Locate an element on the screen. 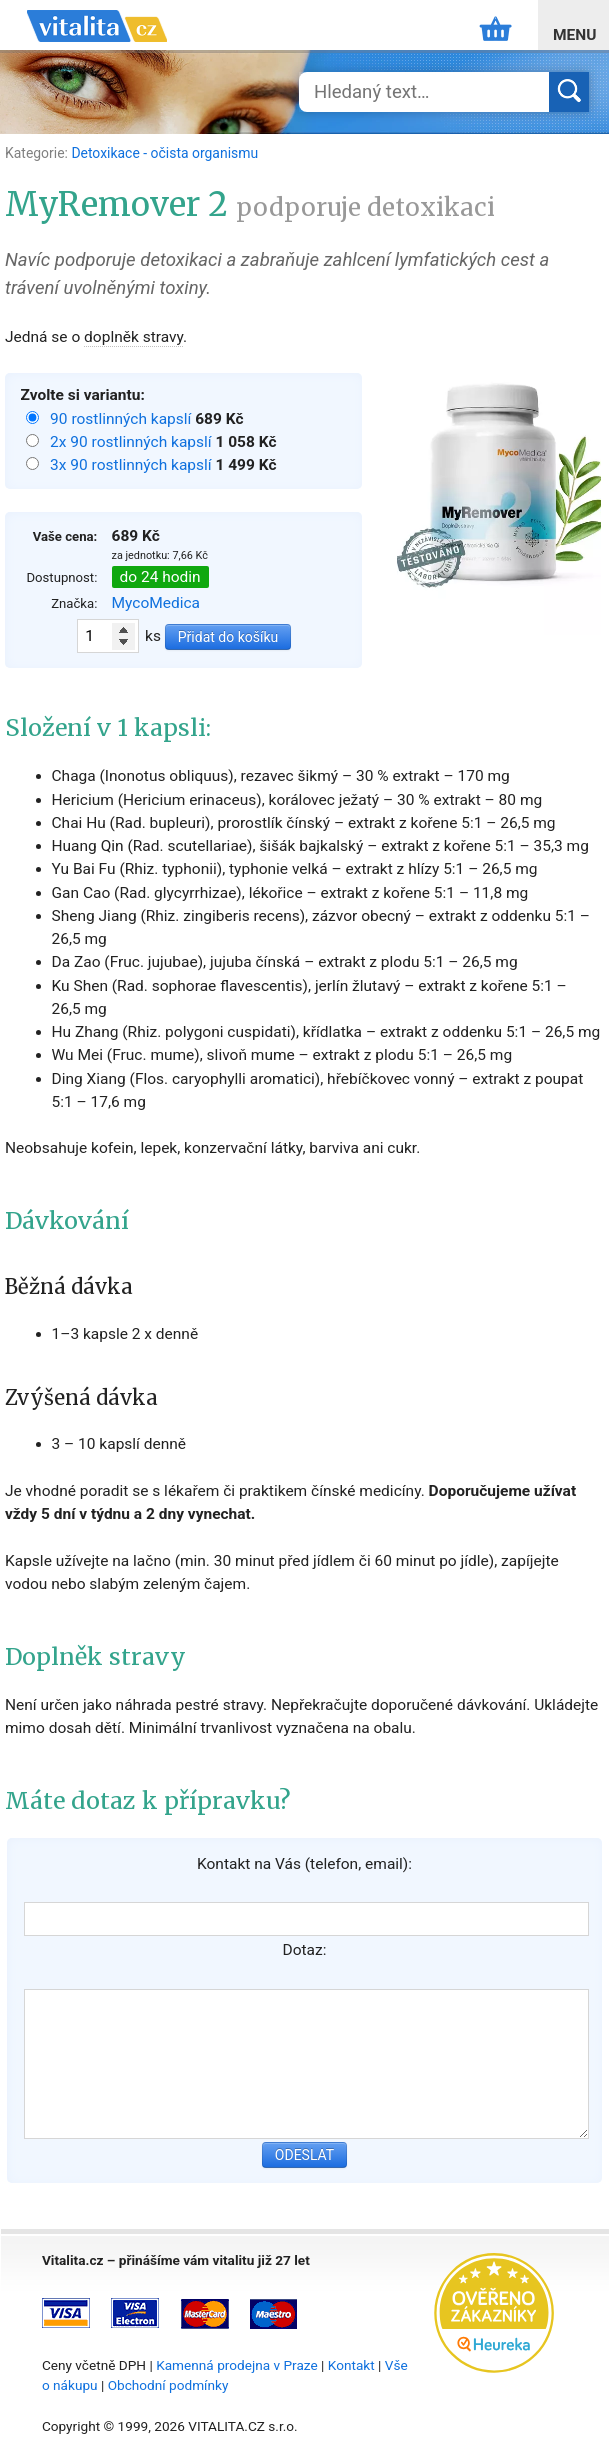 The width and height of the screenshot is (609, 2458). Kamenná prodejna v Praze is located at coordinates (237, 2365).